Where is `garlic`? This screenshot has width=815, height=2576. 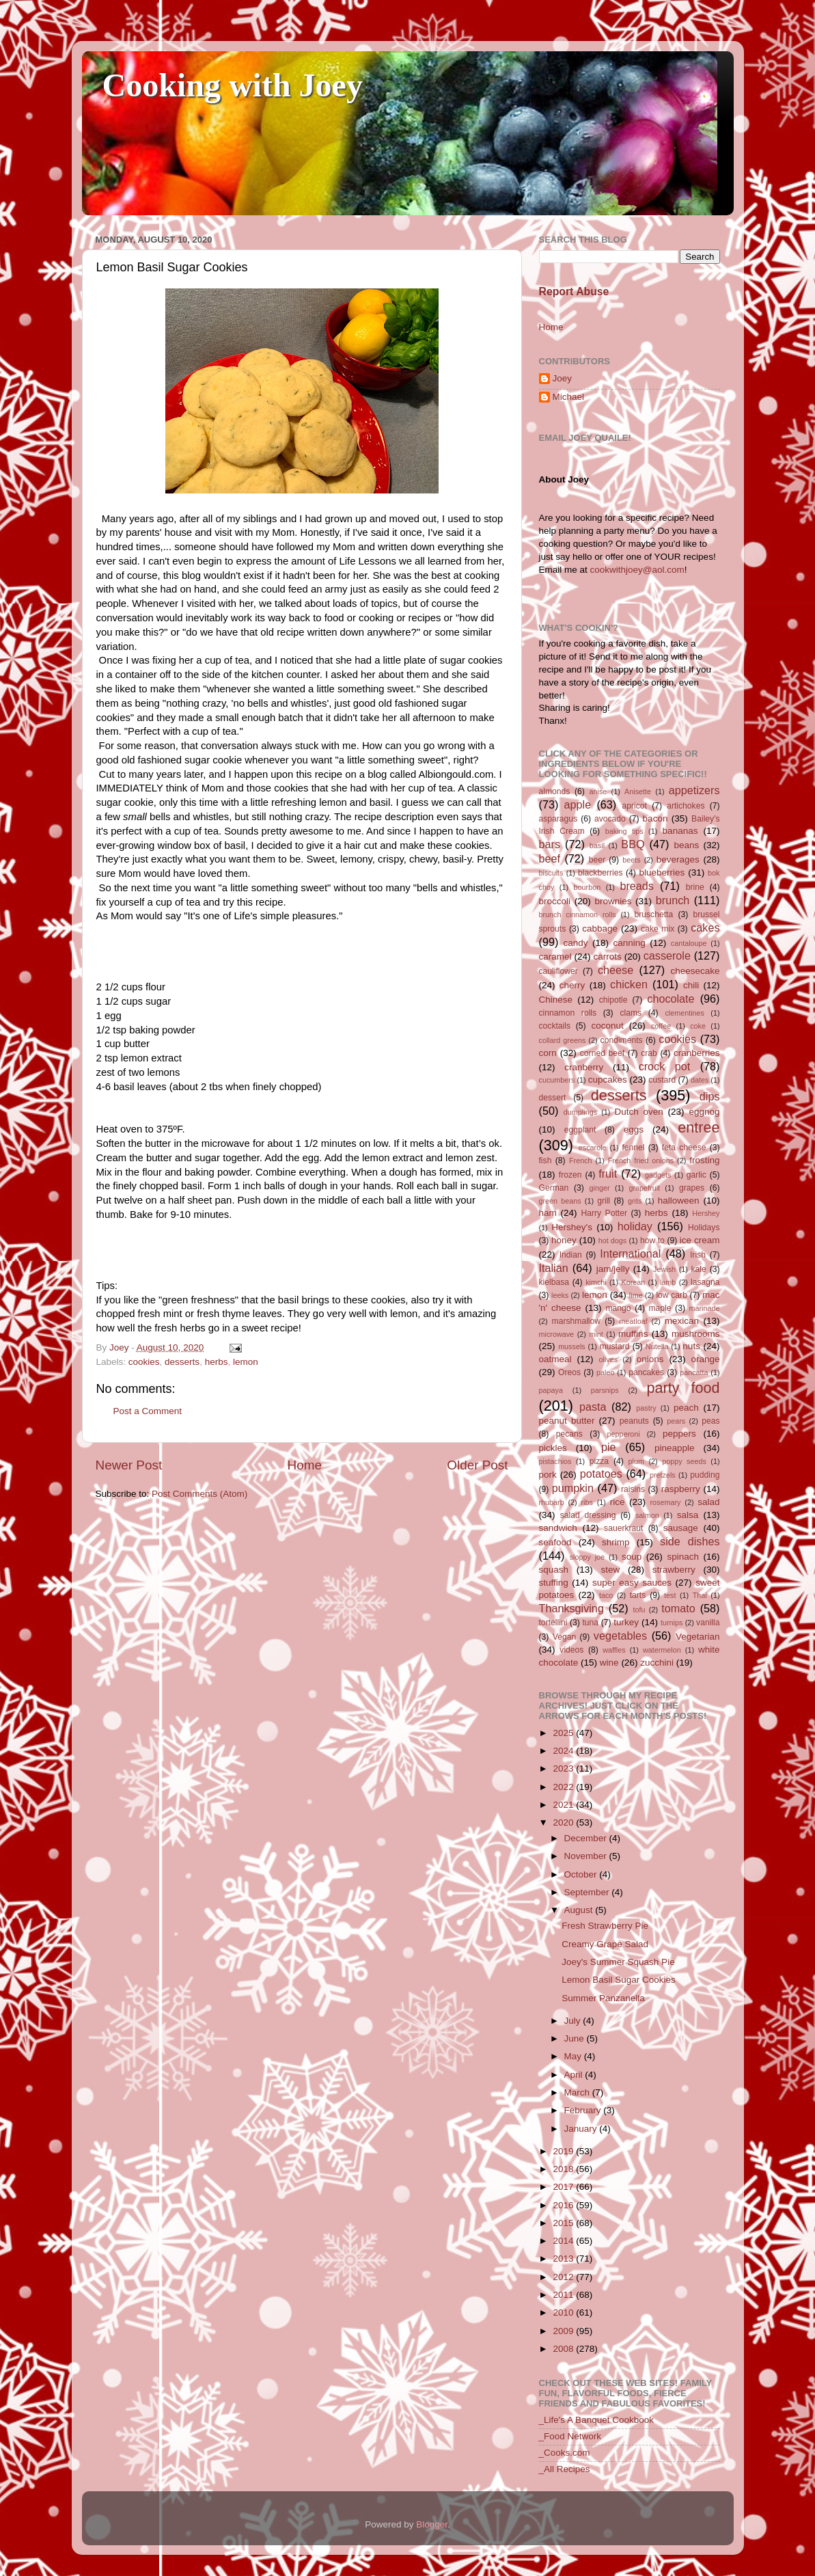
garlic is located at coordinates (696, 1175).